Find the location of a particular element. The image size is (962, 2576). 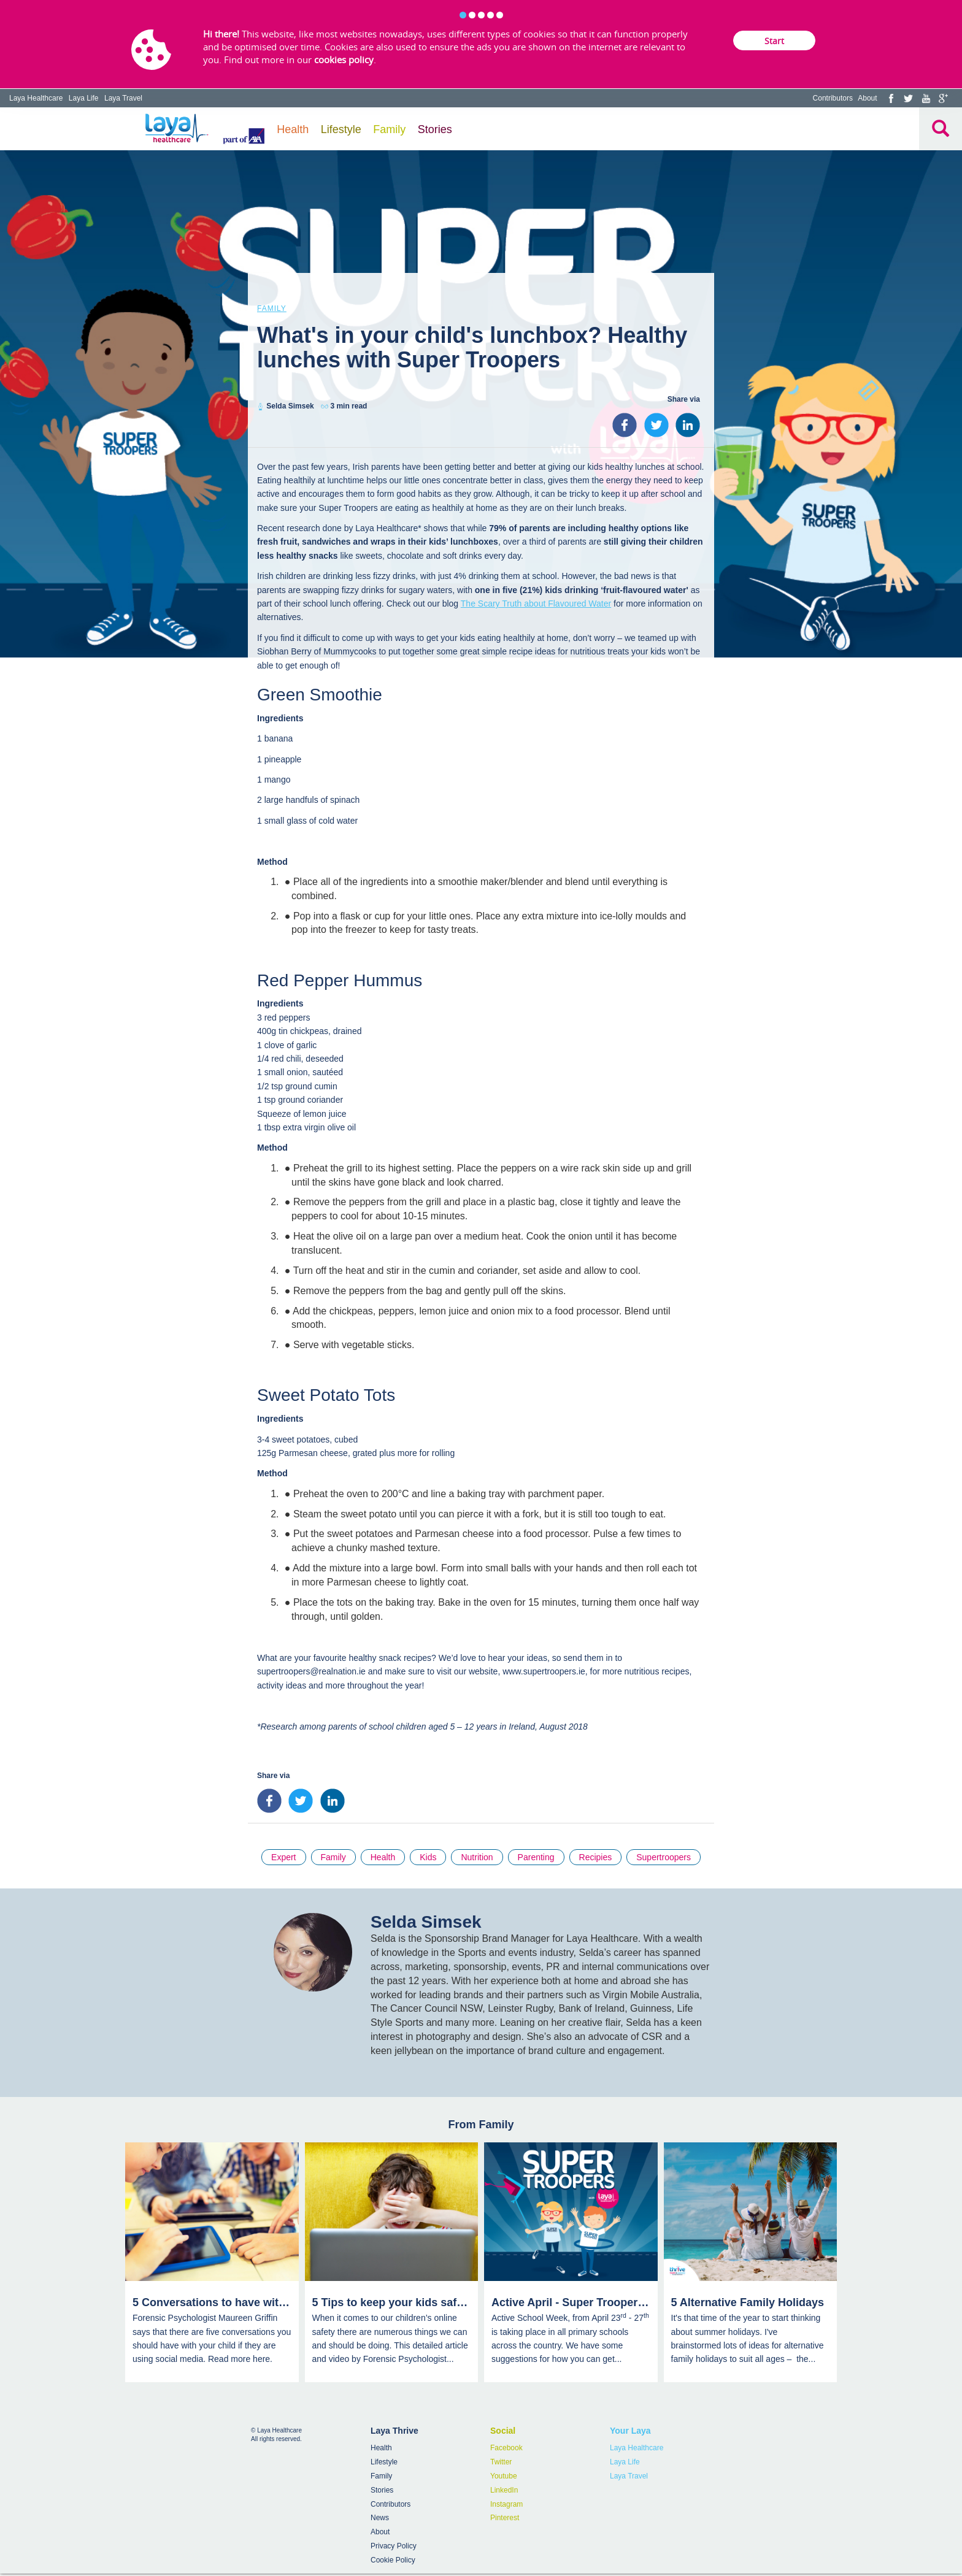

The Scary Truth about Flavoured Water is located at coordinates (536, 603).